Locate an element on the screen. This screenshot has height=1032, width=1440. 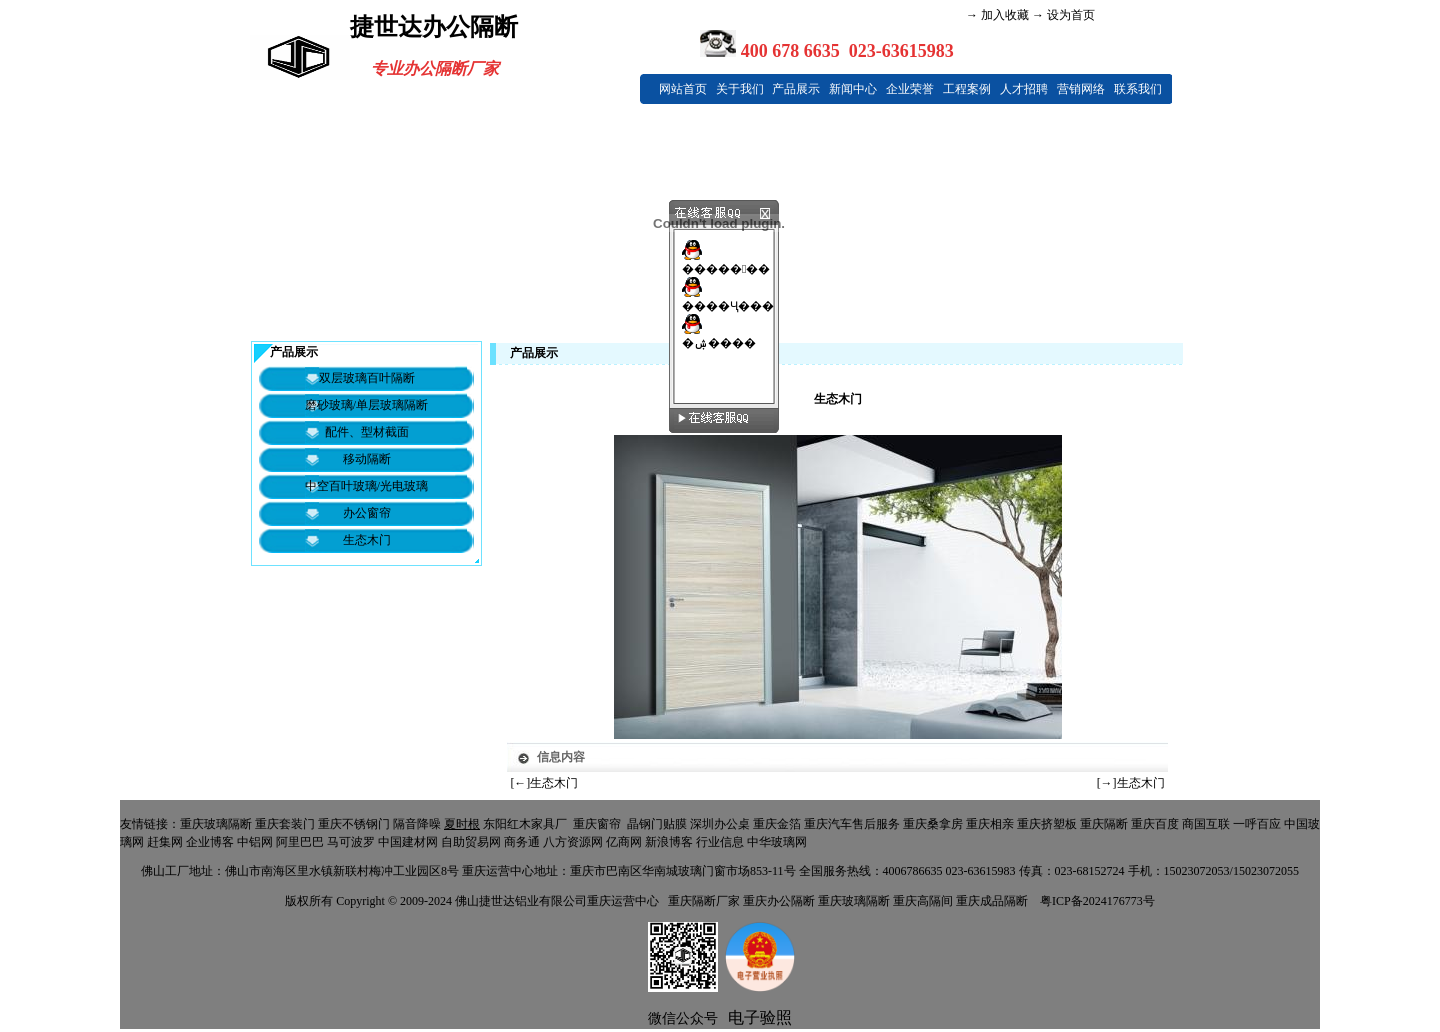
重庆窗帘 is located at coordinates (597, 824).